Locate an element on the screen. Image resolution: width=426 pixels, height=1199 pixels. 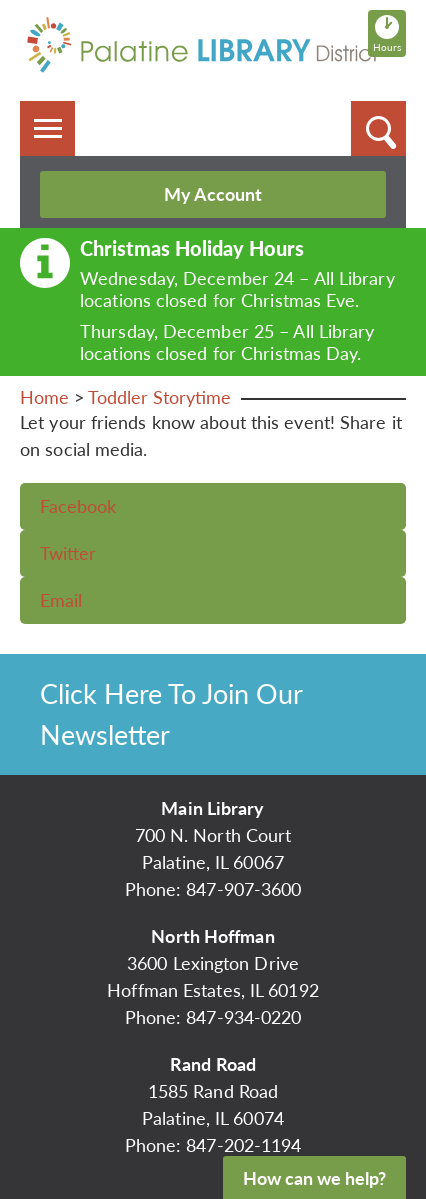
Email is located at coordinates (61, 600).